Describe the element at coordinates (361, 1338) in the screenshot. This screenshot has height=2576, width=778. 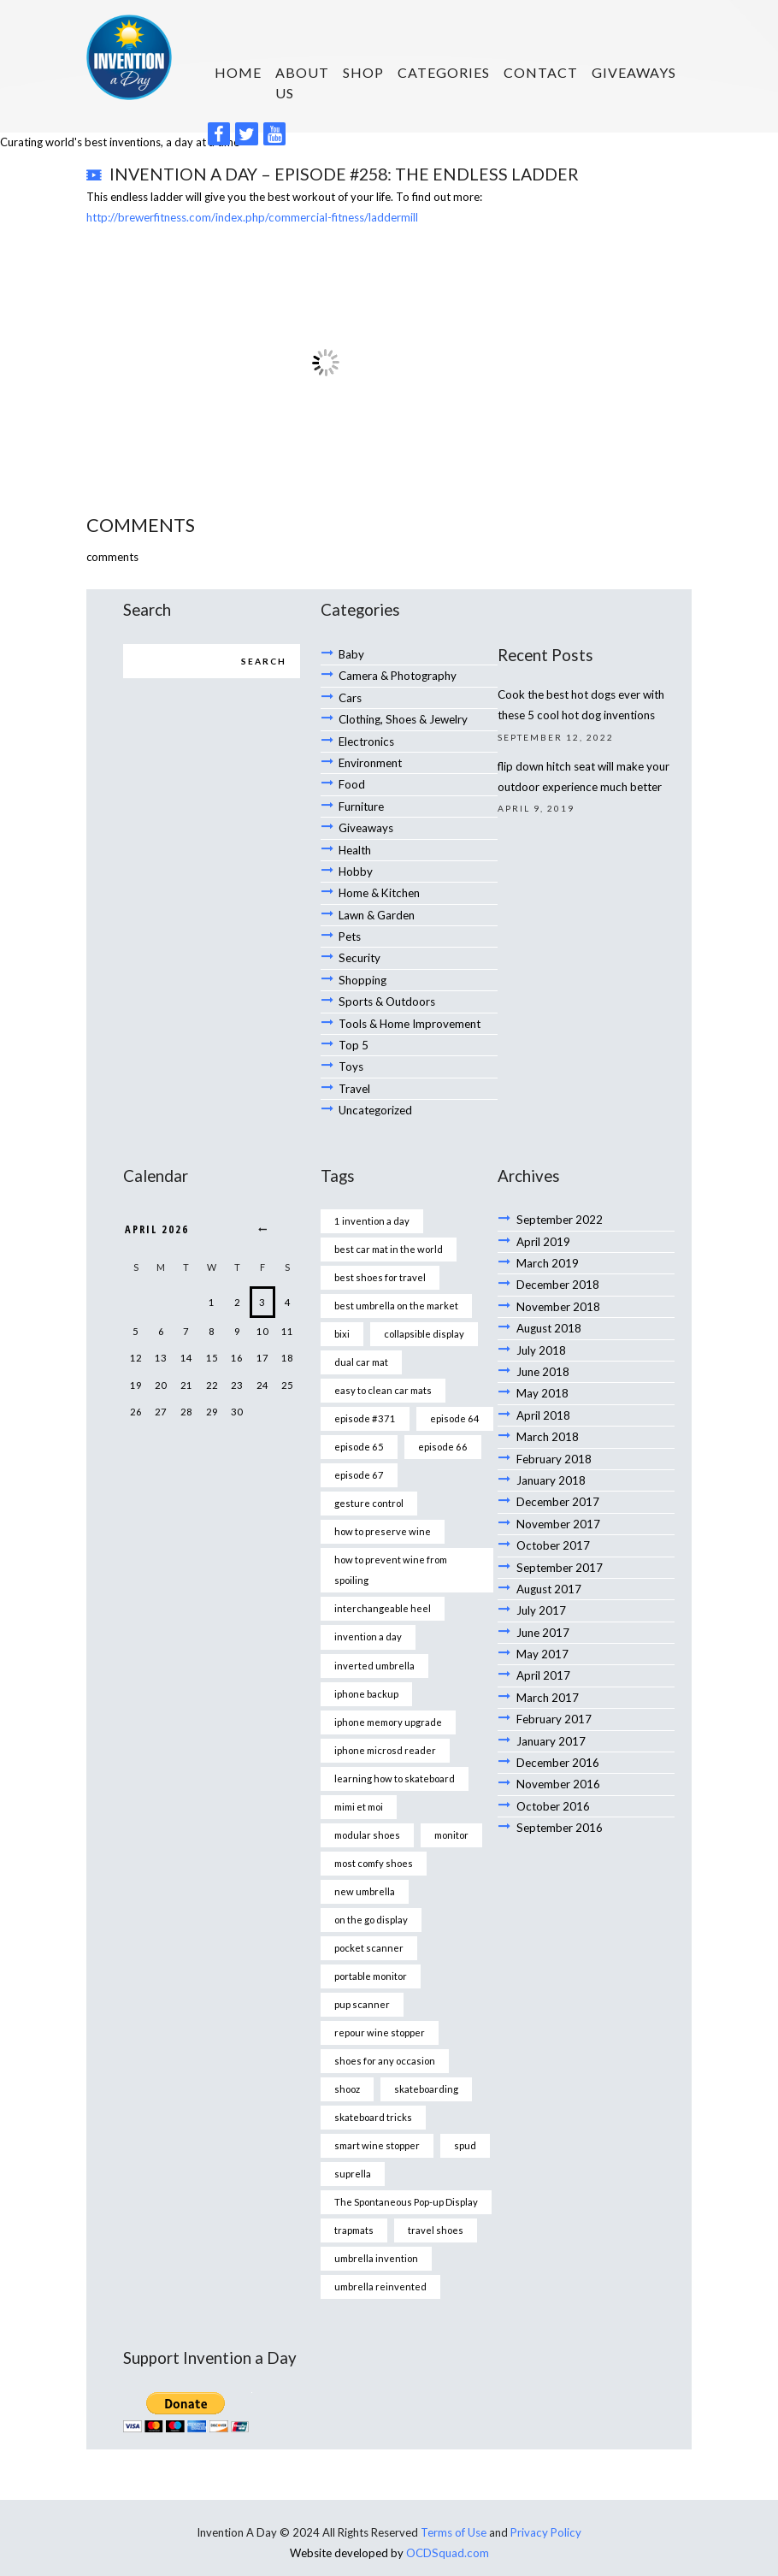
I see `dual car mat [dual car mat (1 item)]` at that location.